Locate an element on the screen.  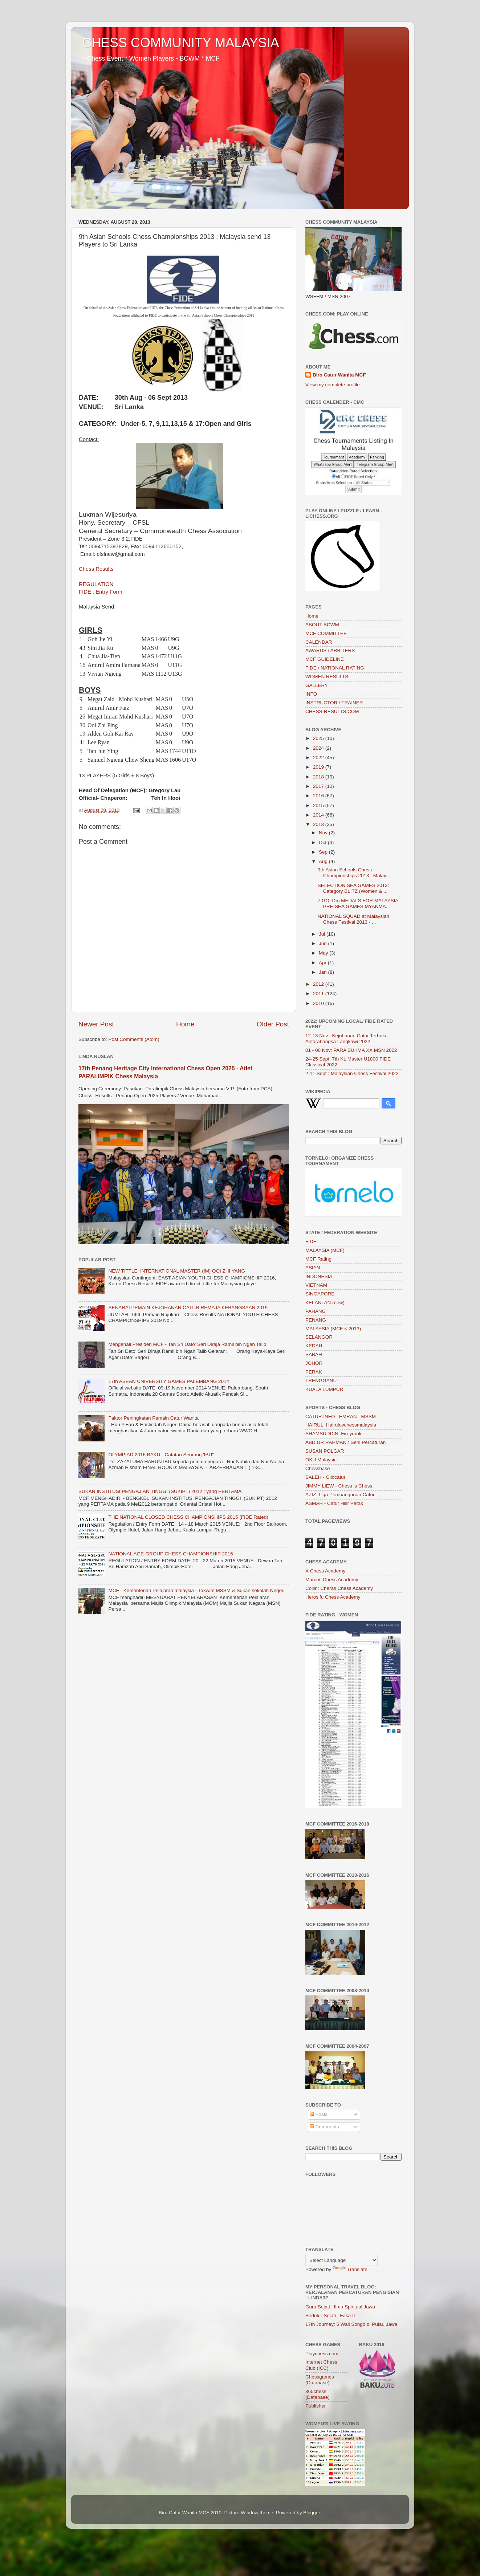
Aug is located at coordinates (324, 861).